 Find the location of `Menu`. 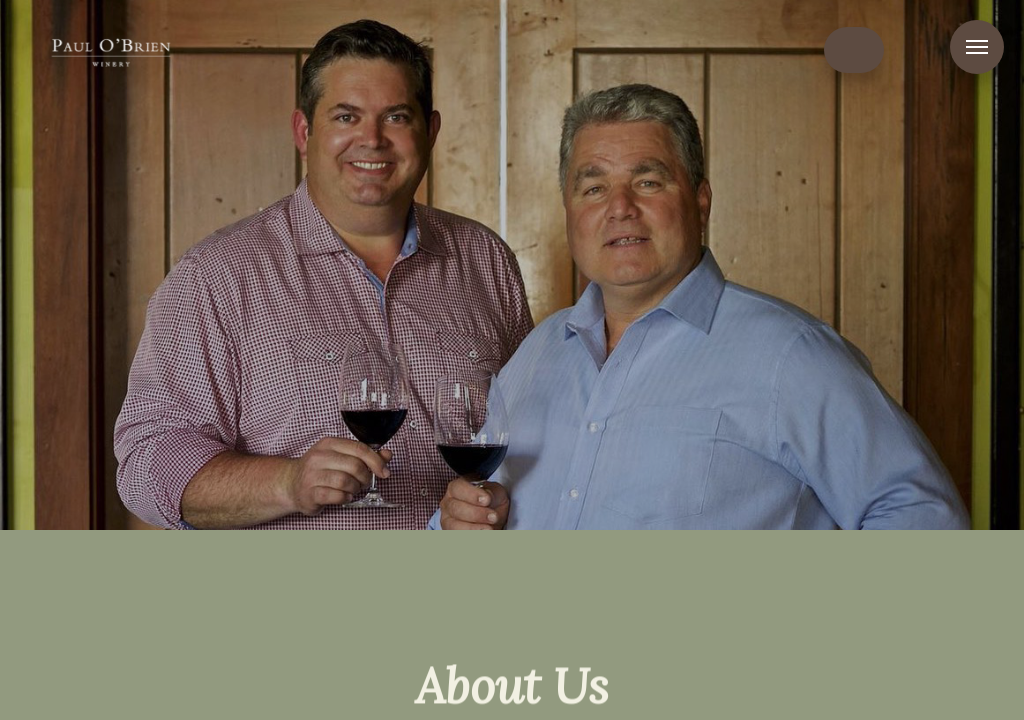

Menu is located at coordinates (977, 47).